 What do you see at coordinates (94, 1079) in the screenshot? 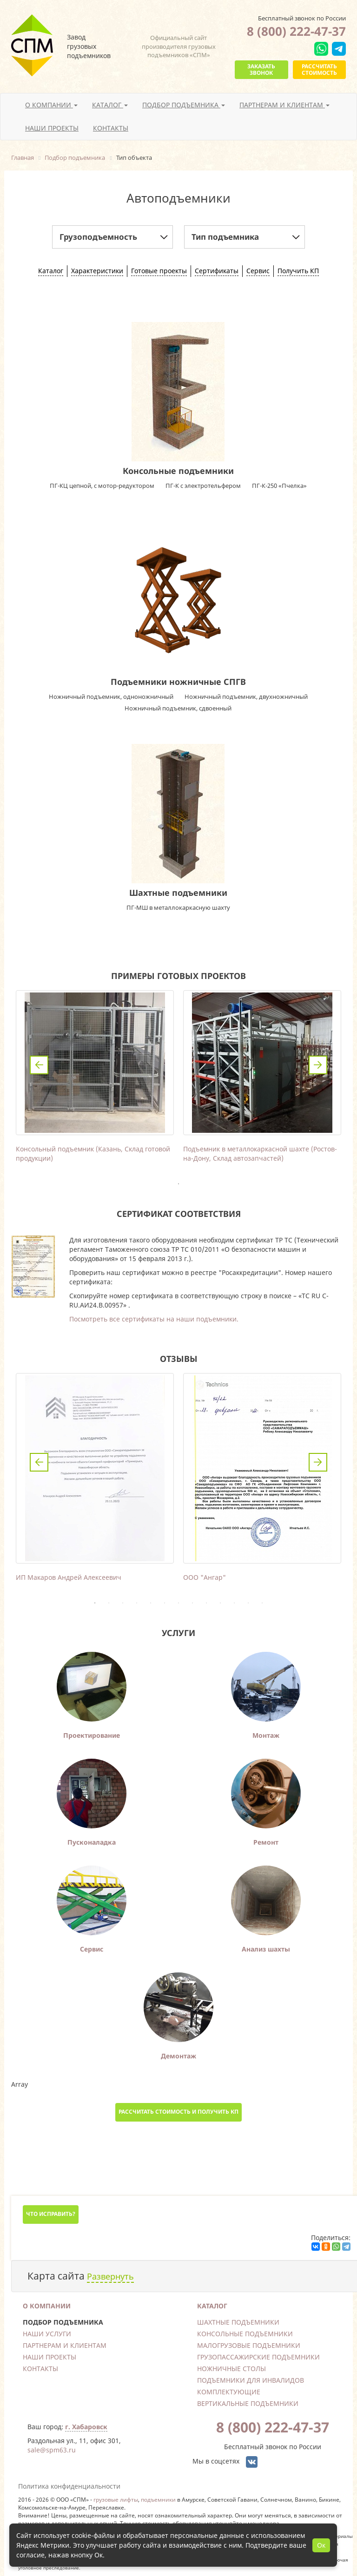
I see `[tabpanel]` at bounding box center [94, 1079].